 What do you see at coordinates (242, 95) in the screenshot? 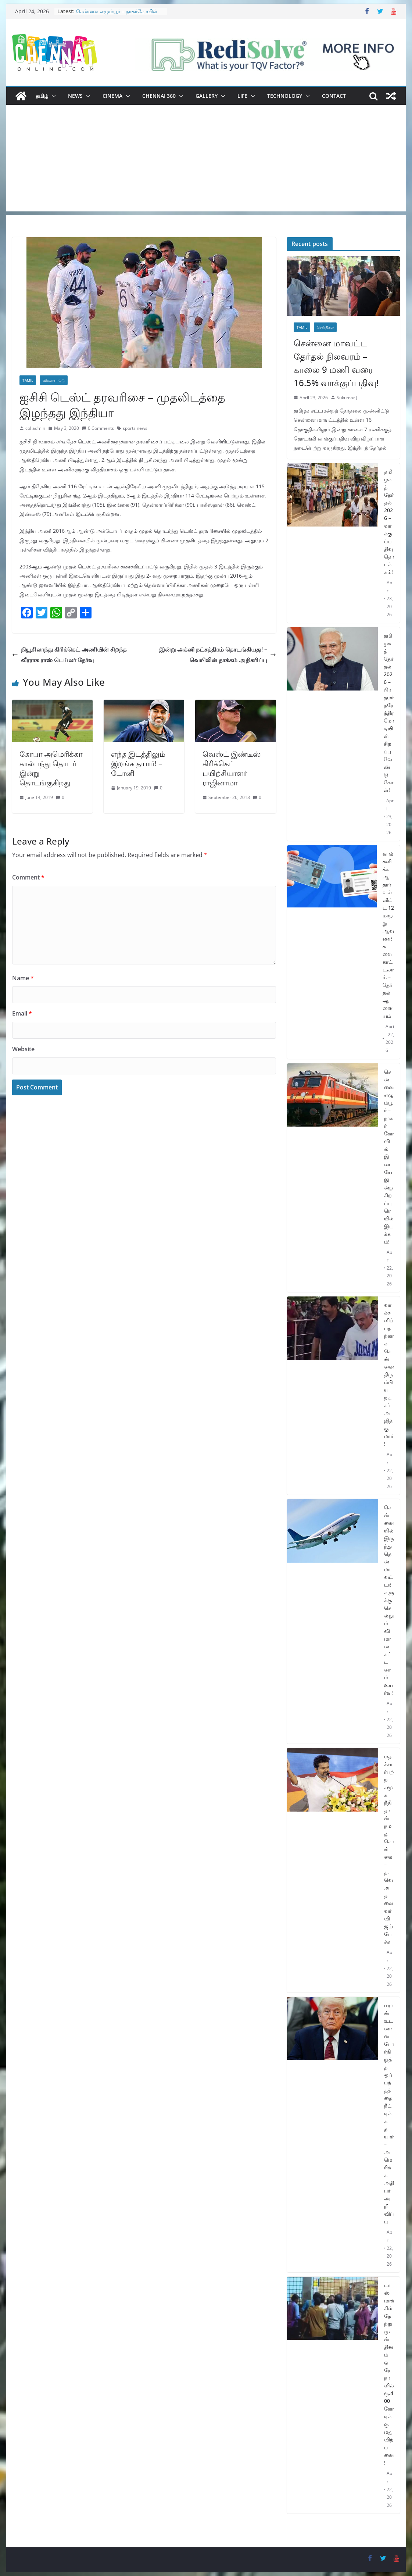
I see `Life` at bounding box center [242, 95].